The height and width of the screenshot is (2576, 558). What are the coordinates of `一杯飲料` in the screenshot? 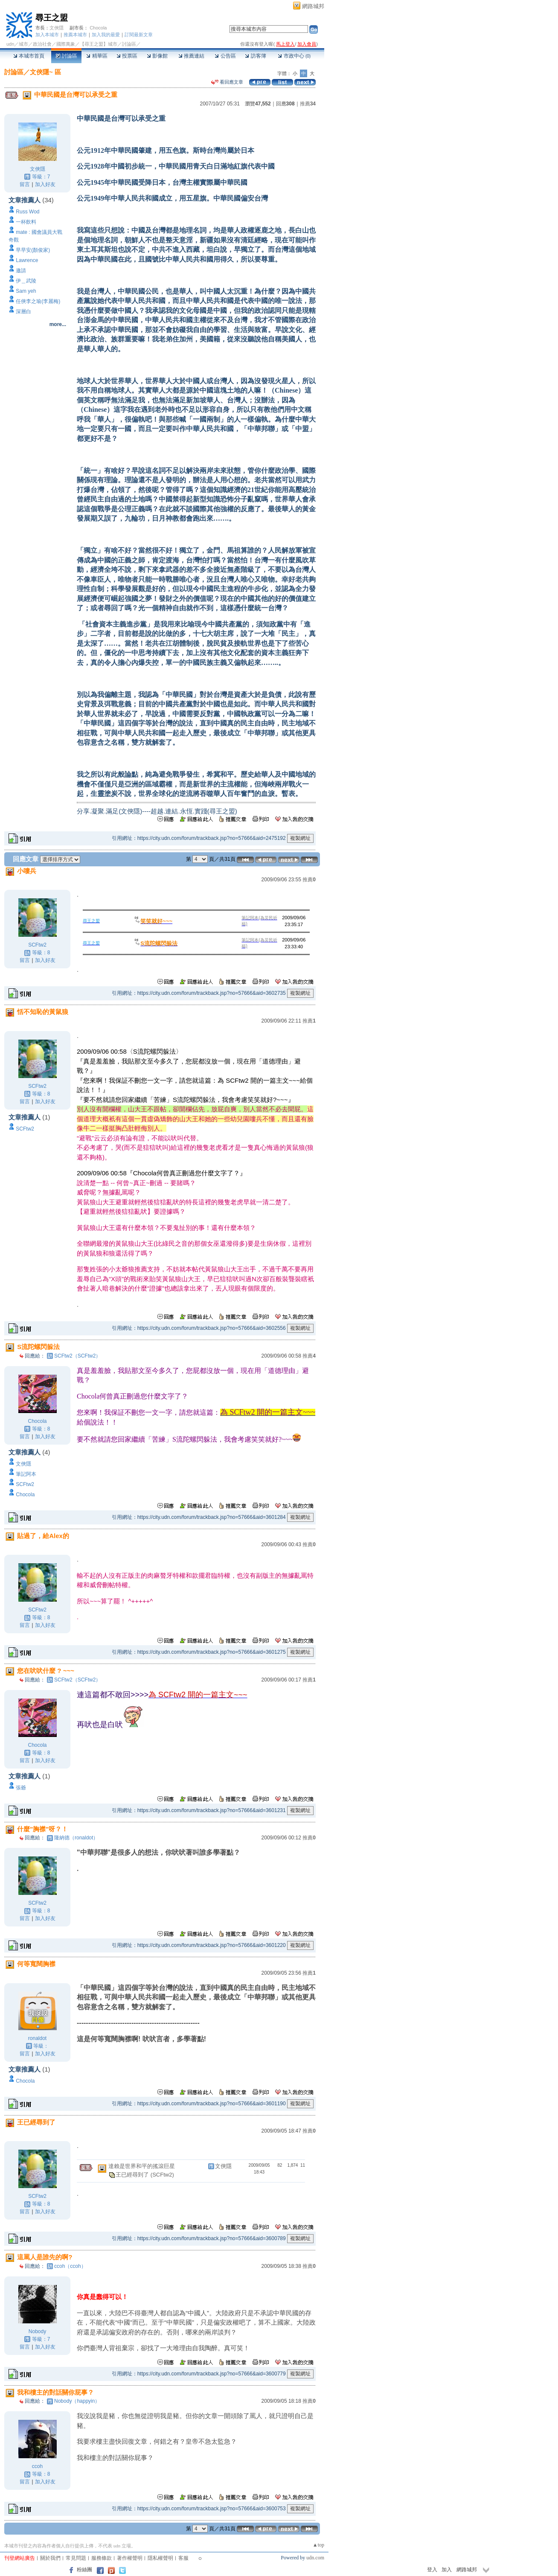 It's located at (26, 222).